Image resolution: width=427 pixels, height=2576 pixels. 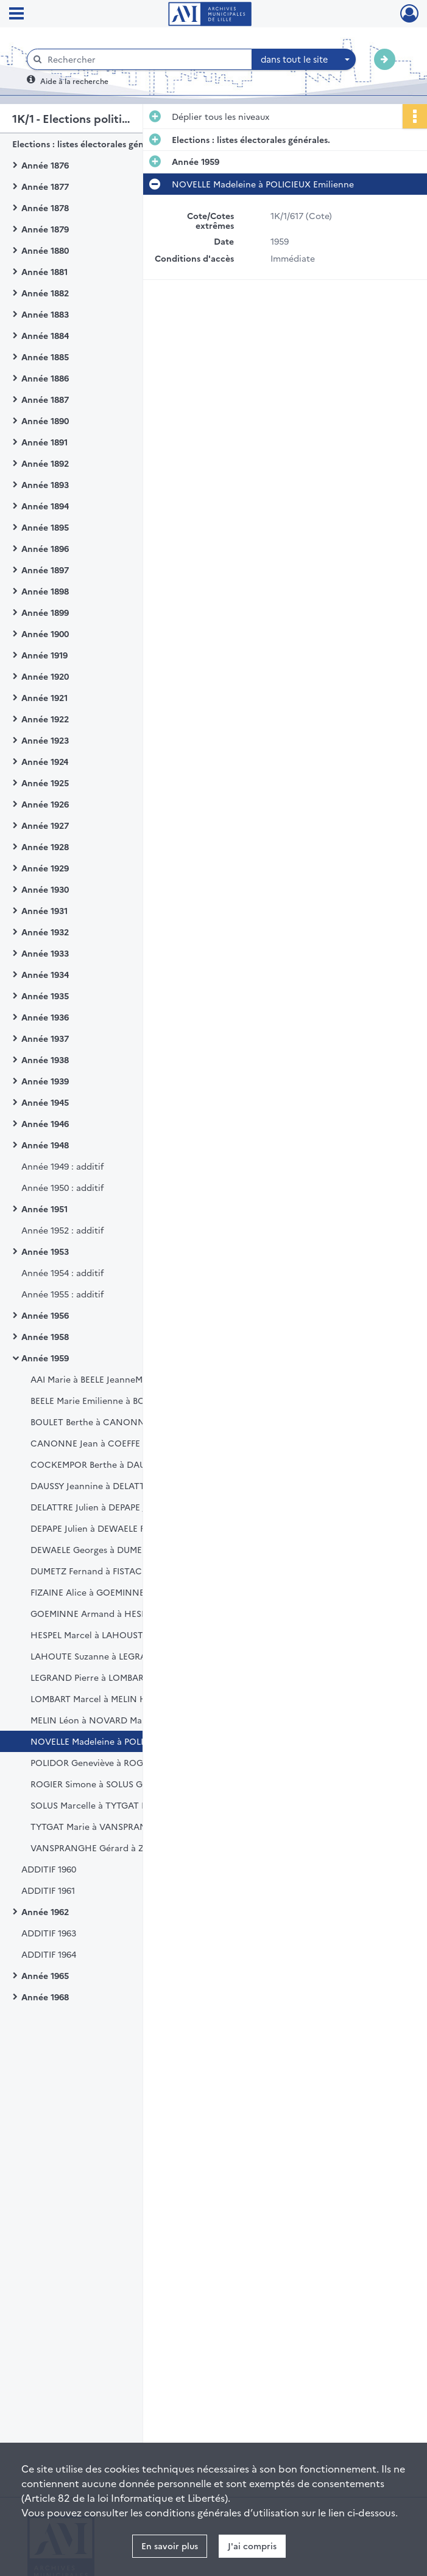 What do you see at coordinates (45, 335) in the screenshot?
I see `Année 1884` at bounding box center [45, 335].